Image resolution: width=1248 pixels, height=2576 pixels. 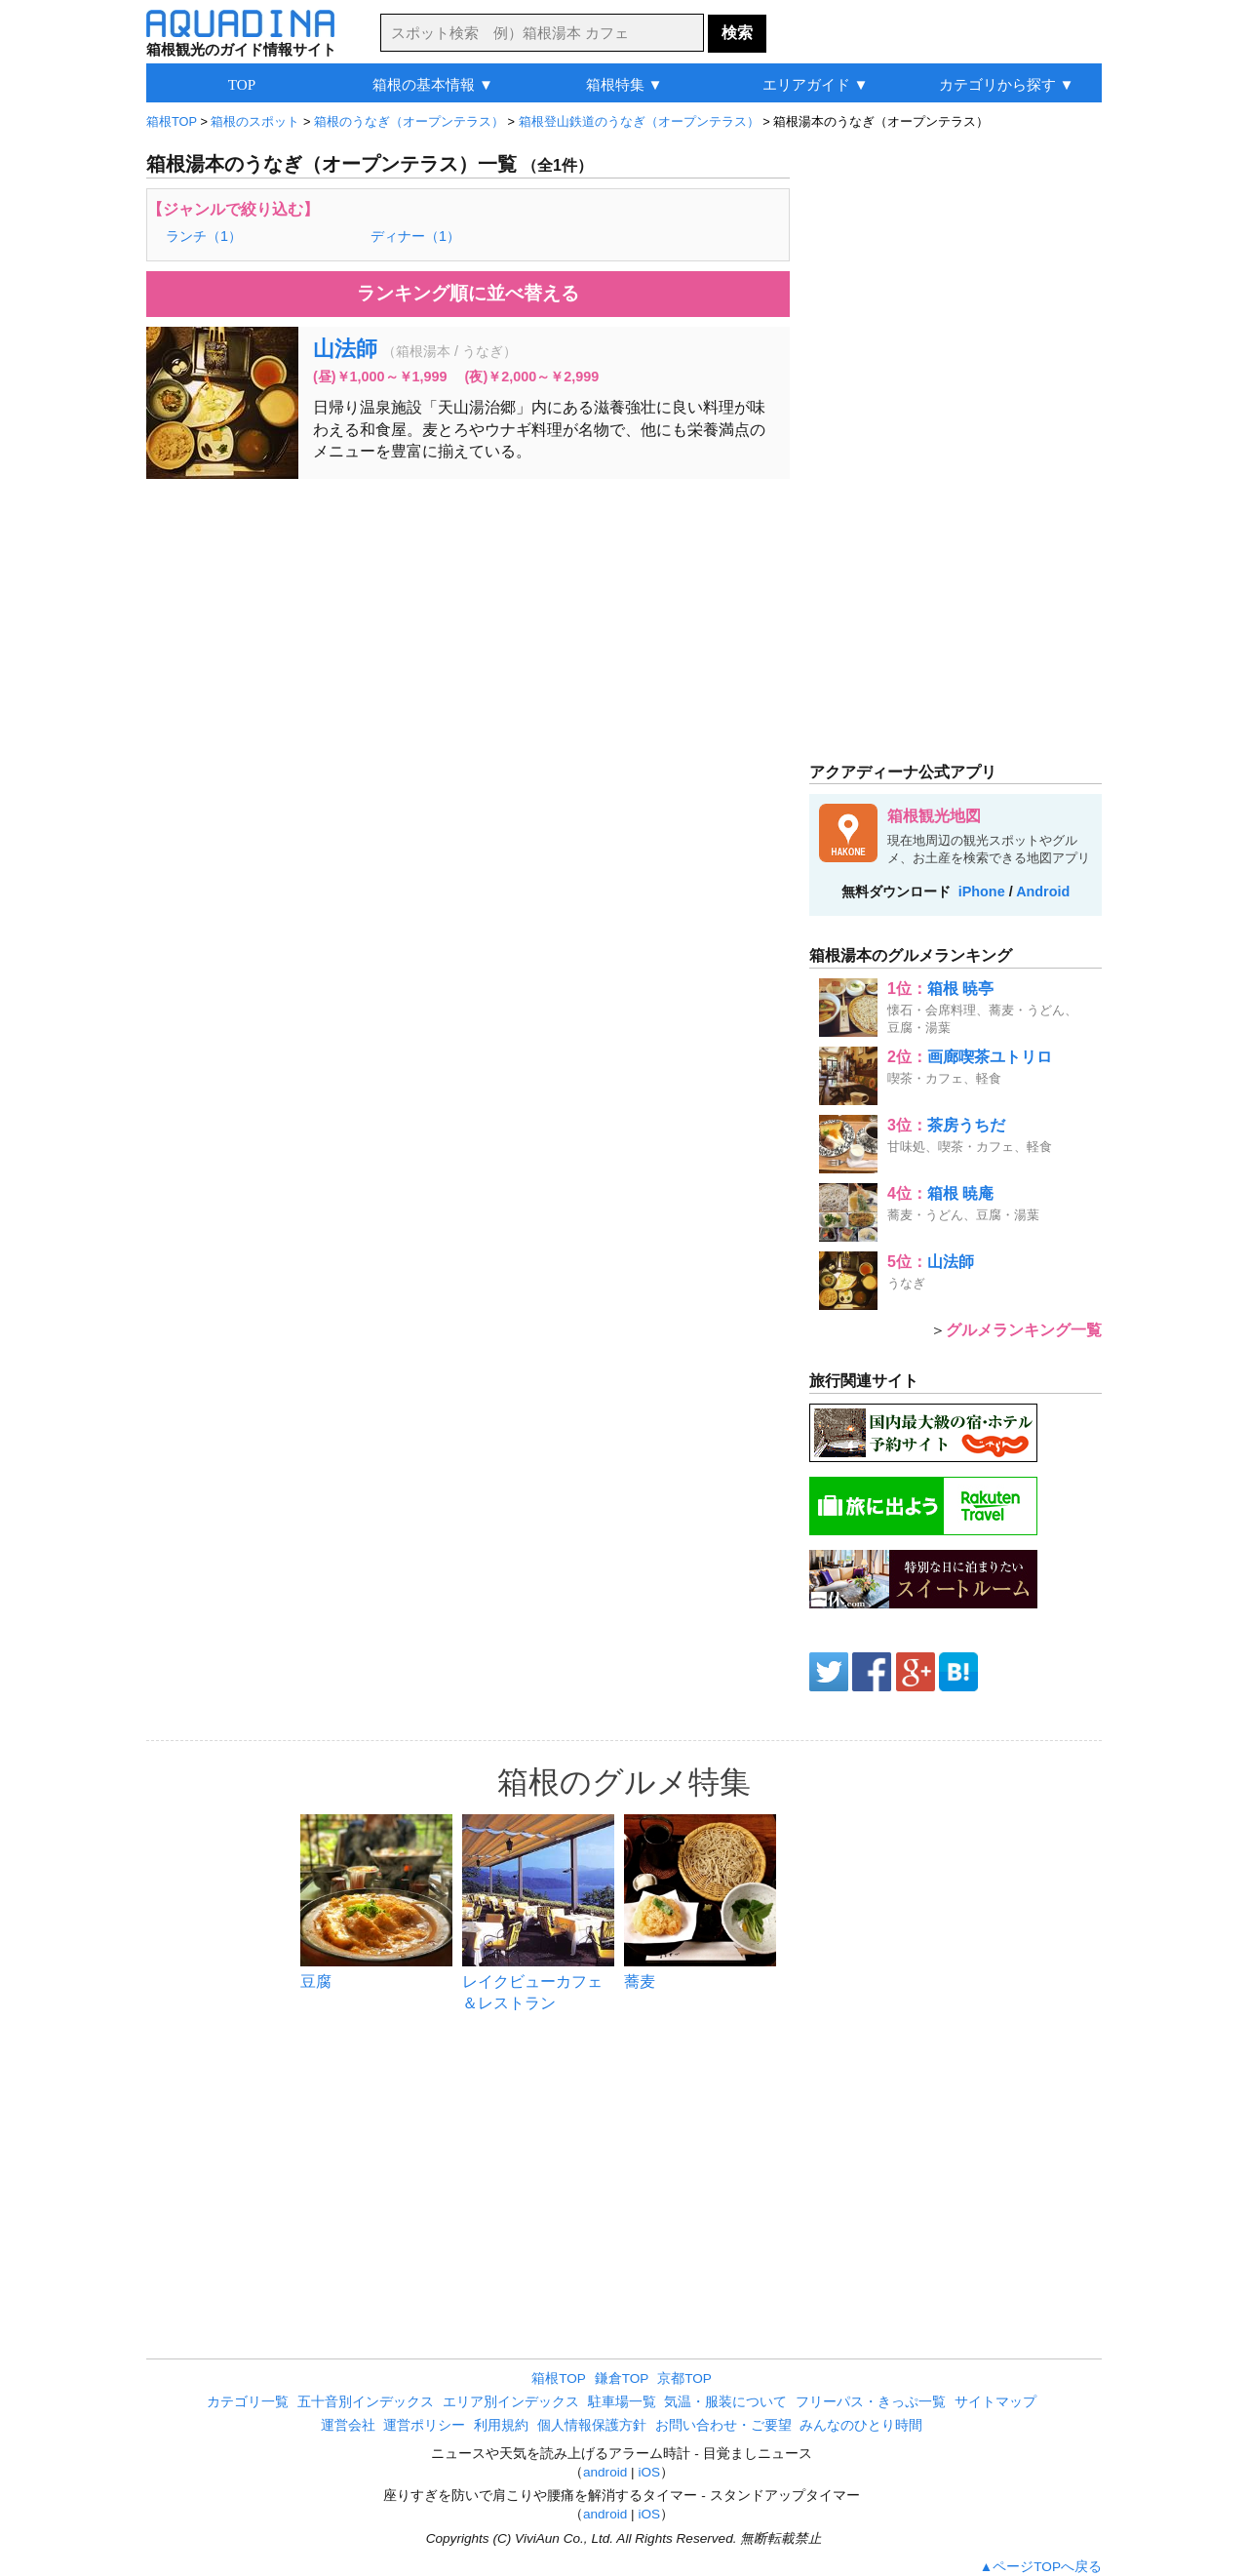 What do you see at coordinates (624, 84) in the screenshot?
I see `箱根特集 ▼` at bounding box center [624, 84].